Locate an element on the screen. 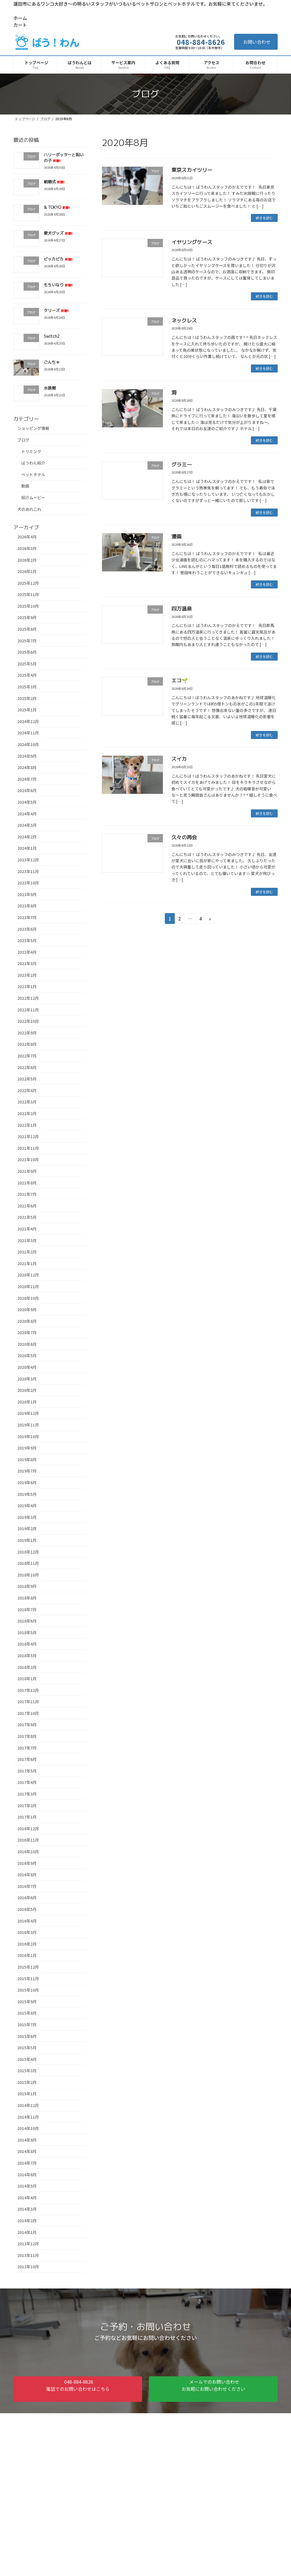 Image resolution: width=291 pixels, height=2576 pixels. 2024年11月 is located at coordinates (28, 733).